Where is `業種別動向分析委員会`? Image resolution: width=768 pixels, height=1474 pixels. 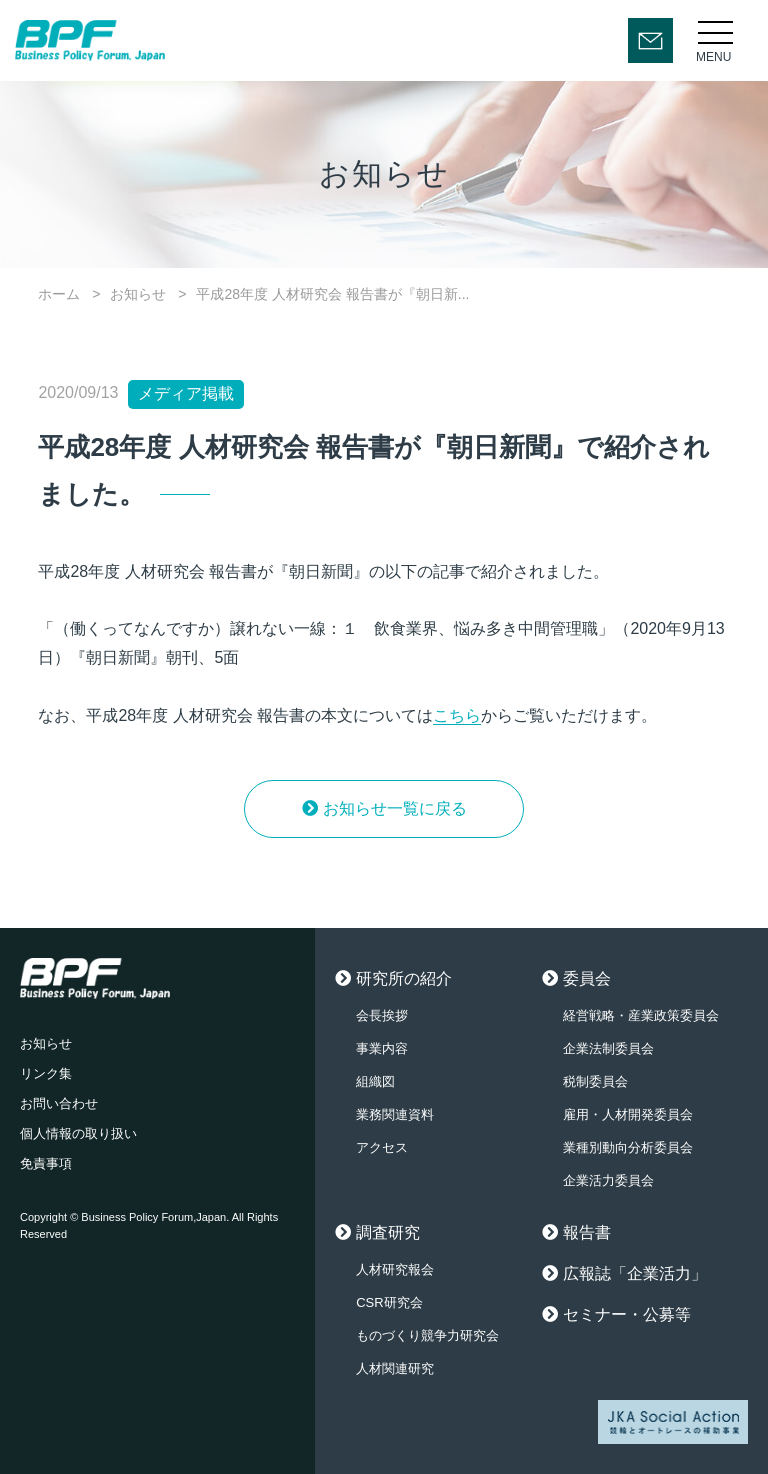
業種別動向分析委員会 is located at coordinates (628, 1147).